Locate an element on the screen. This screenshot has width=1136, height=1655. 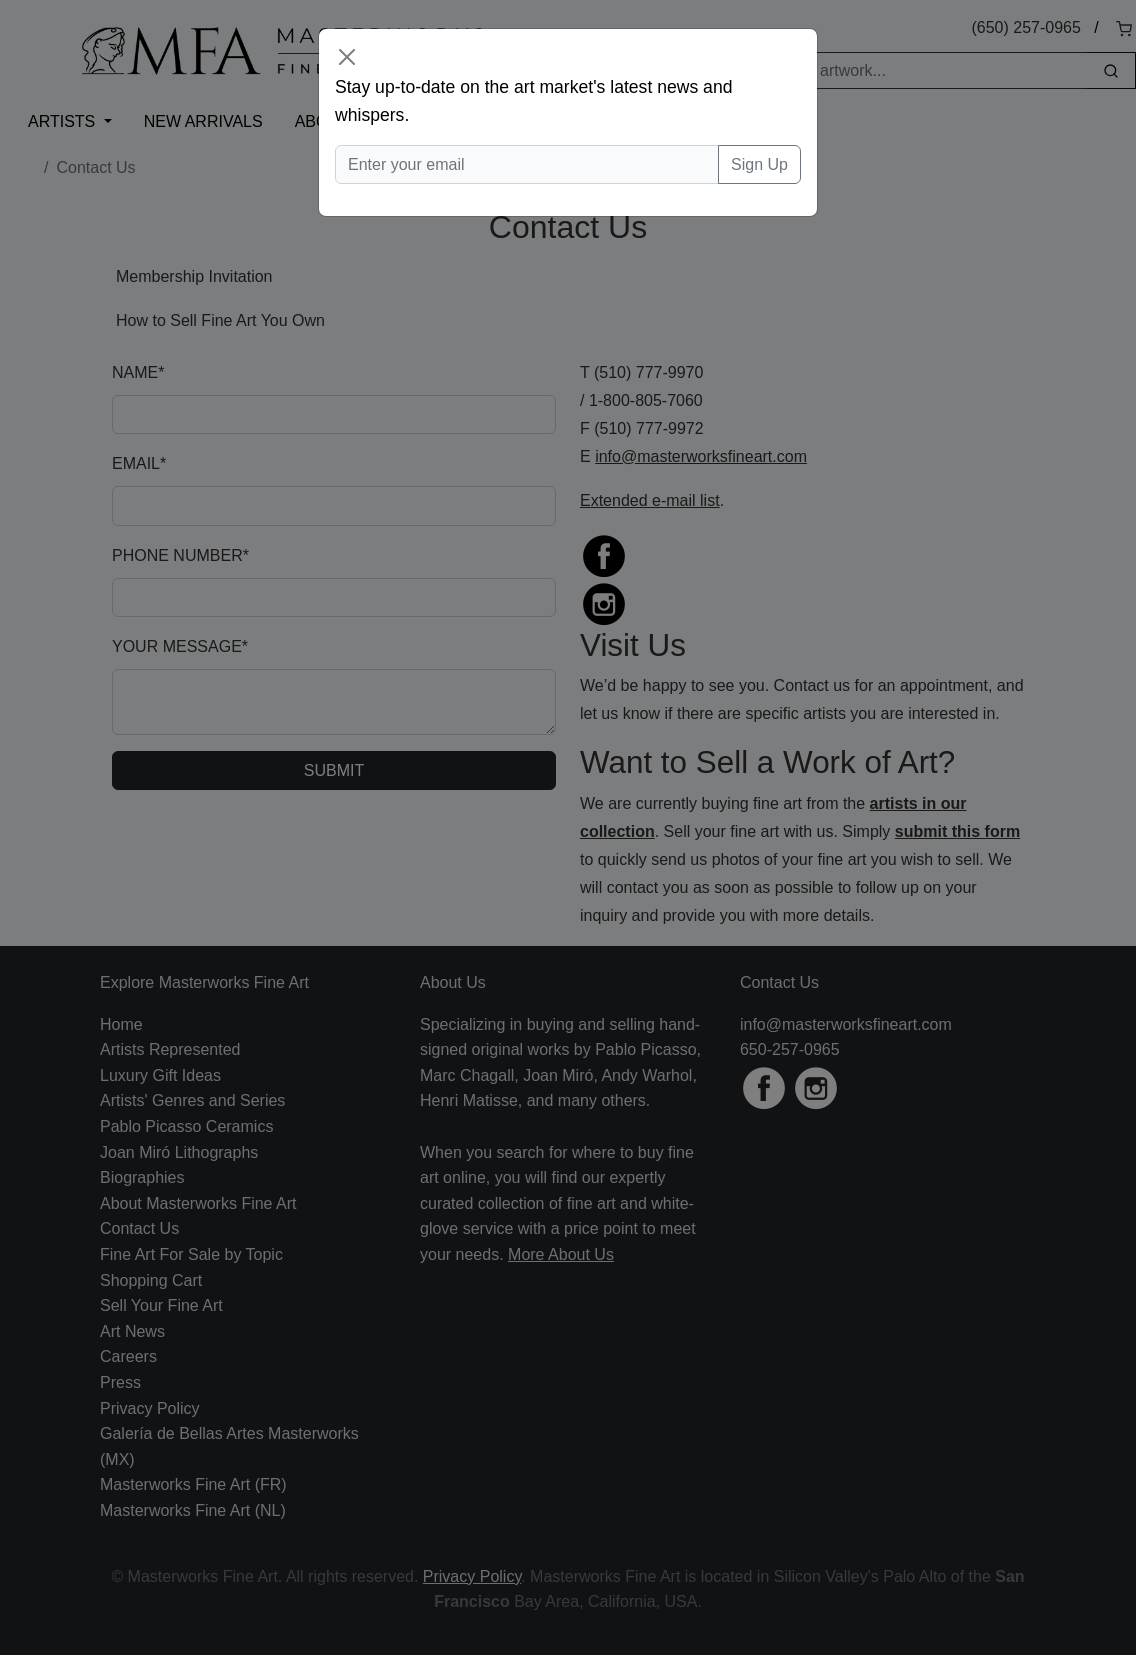
Sign Up is located at coordinates (759, 164).